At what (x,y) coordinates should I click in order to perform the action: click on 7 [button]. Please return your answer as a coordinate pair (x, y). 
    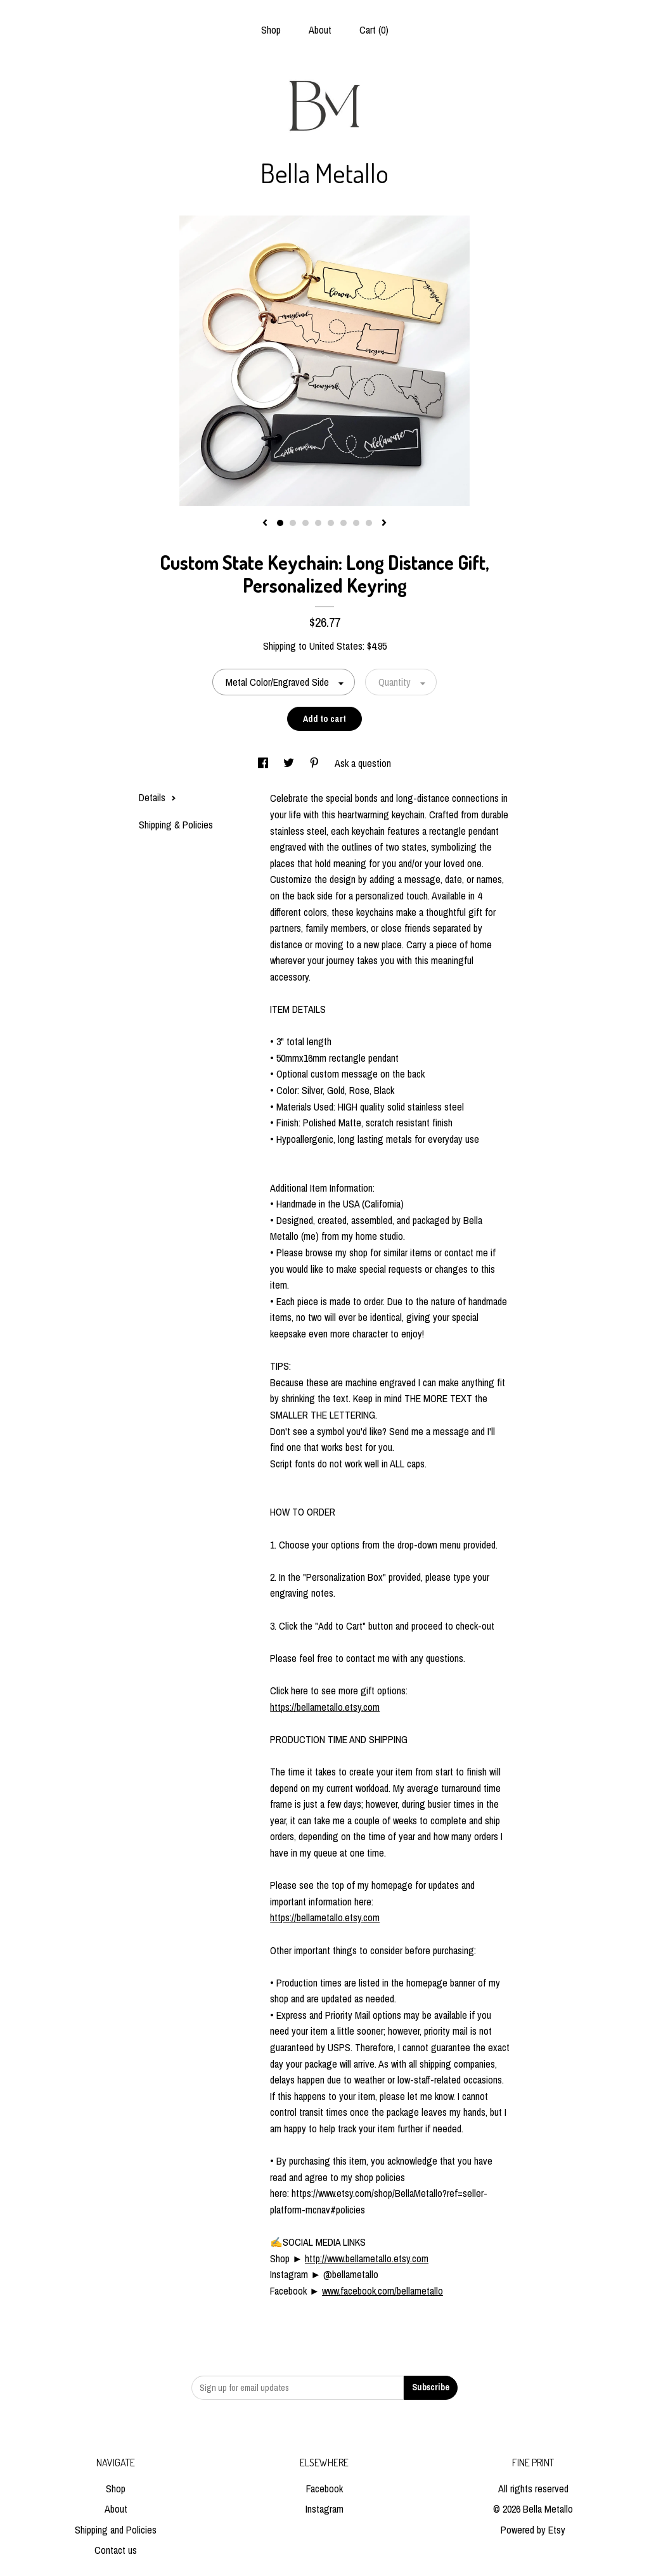
    Looking at the image, I should click on (356, 523).